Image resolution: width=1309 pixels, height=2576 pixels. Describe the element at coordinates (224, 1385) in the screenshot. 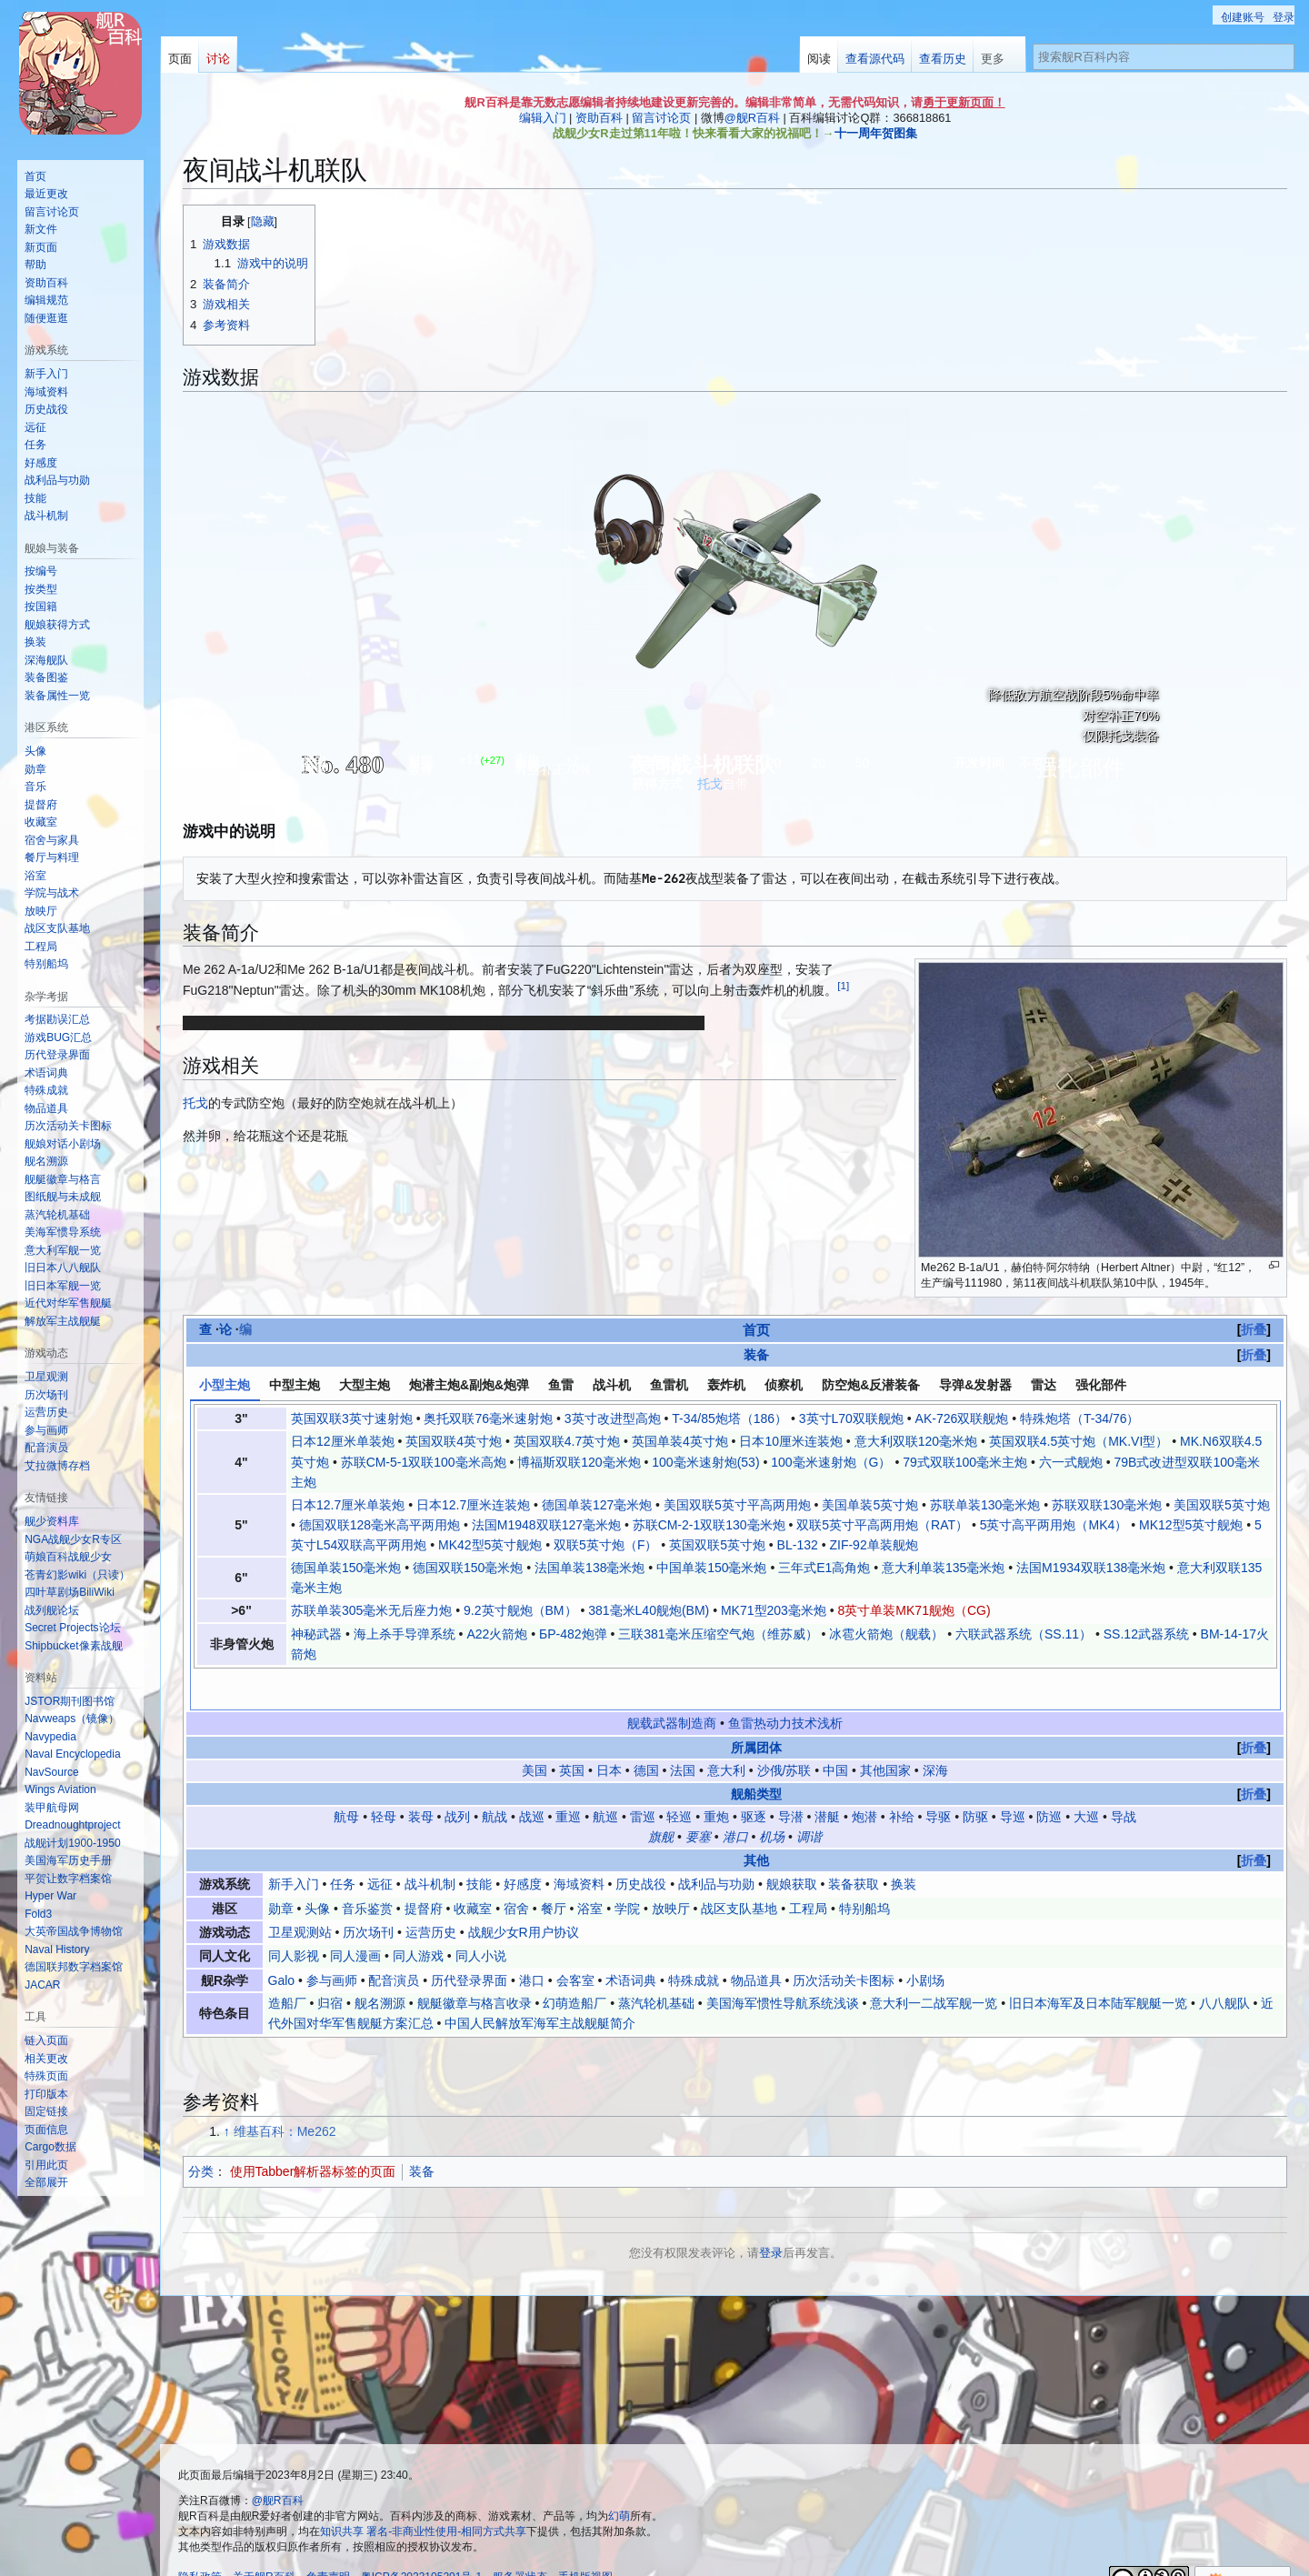

I see `小型主炮 [tab]` at that location.